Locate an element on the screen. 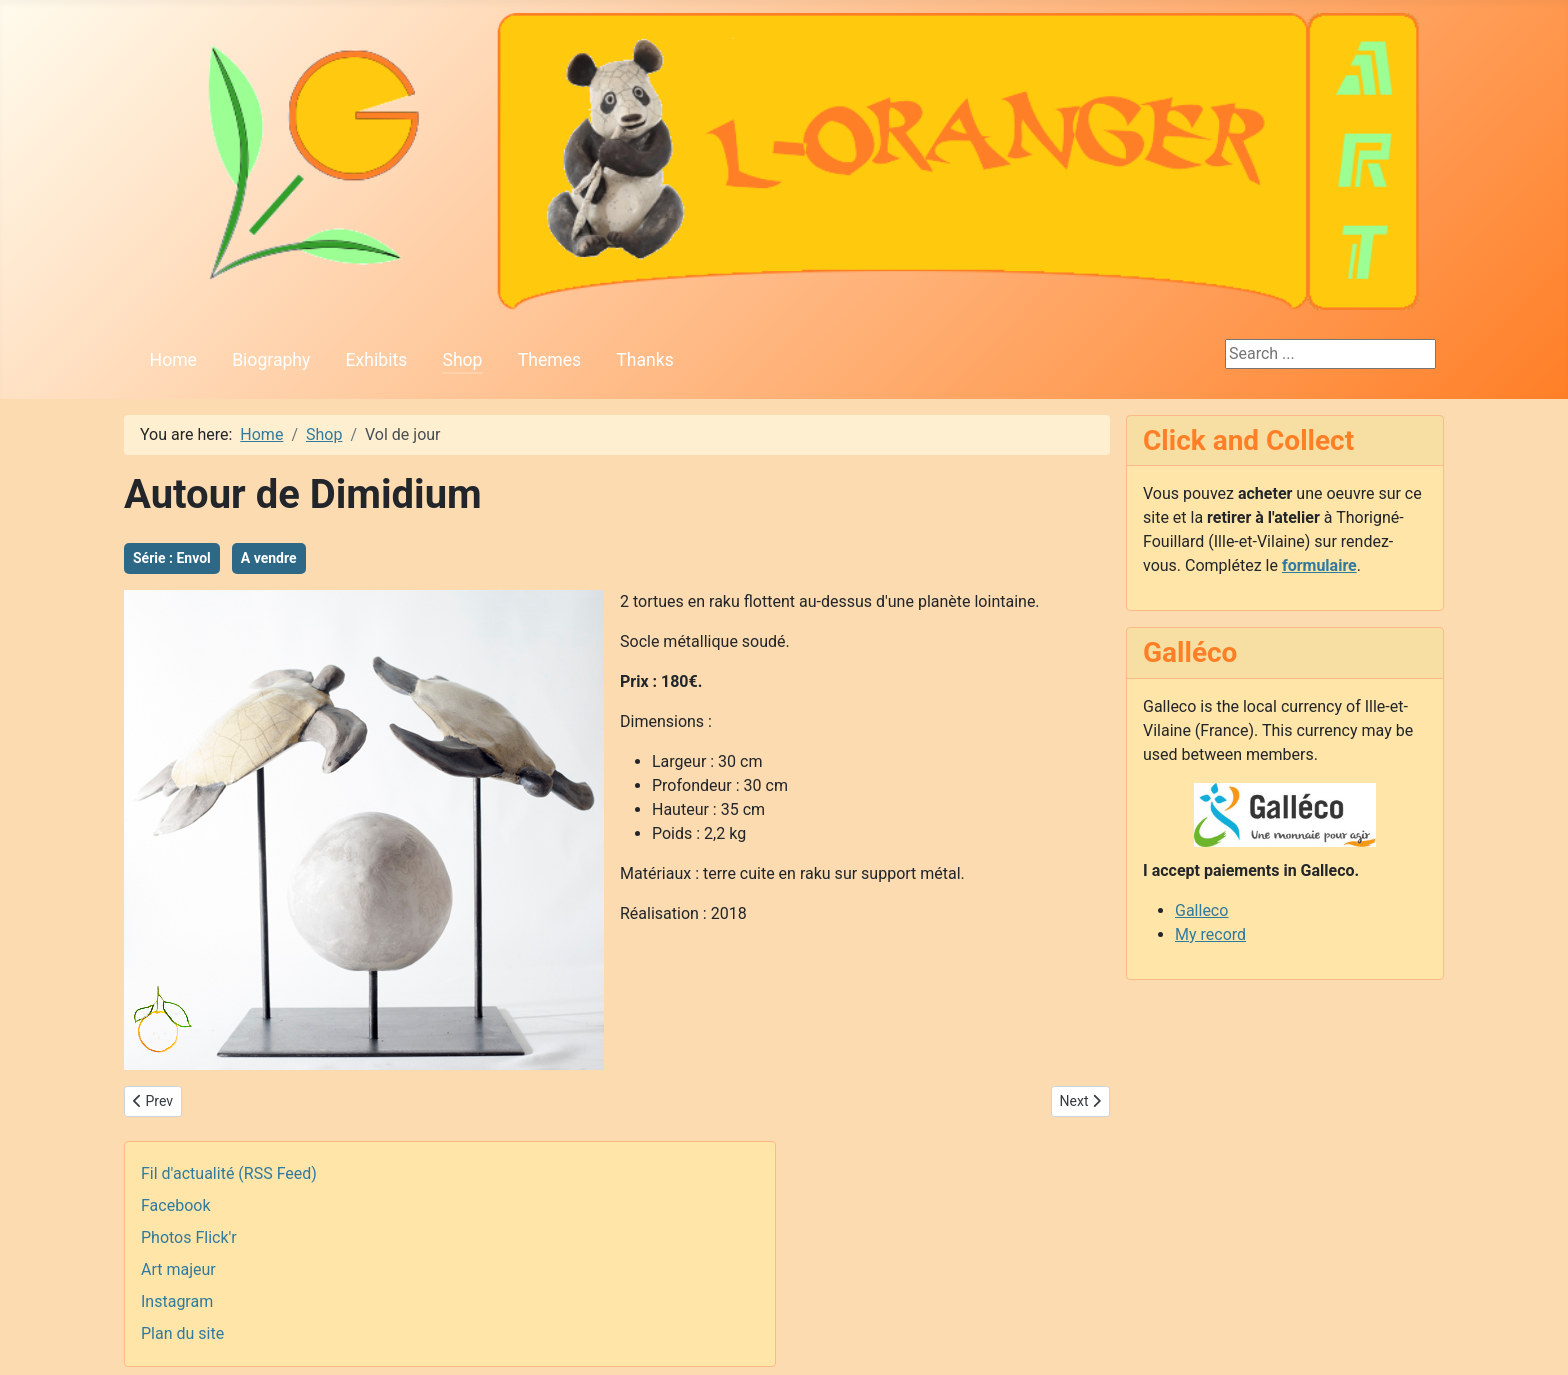 The image size is (1568, 1375). Themes is located at coordinates (549, 360).